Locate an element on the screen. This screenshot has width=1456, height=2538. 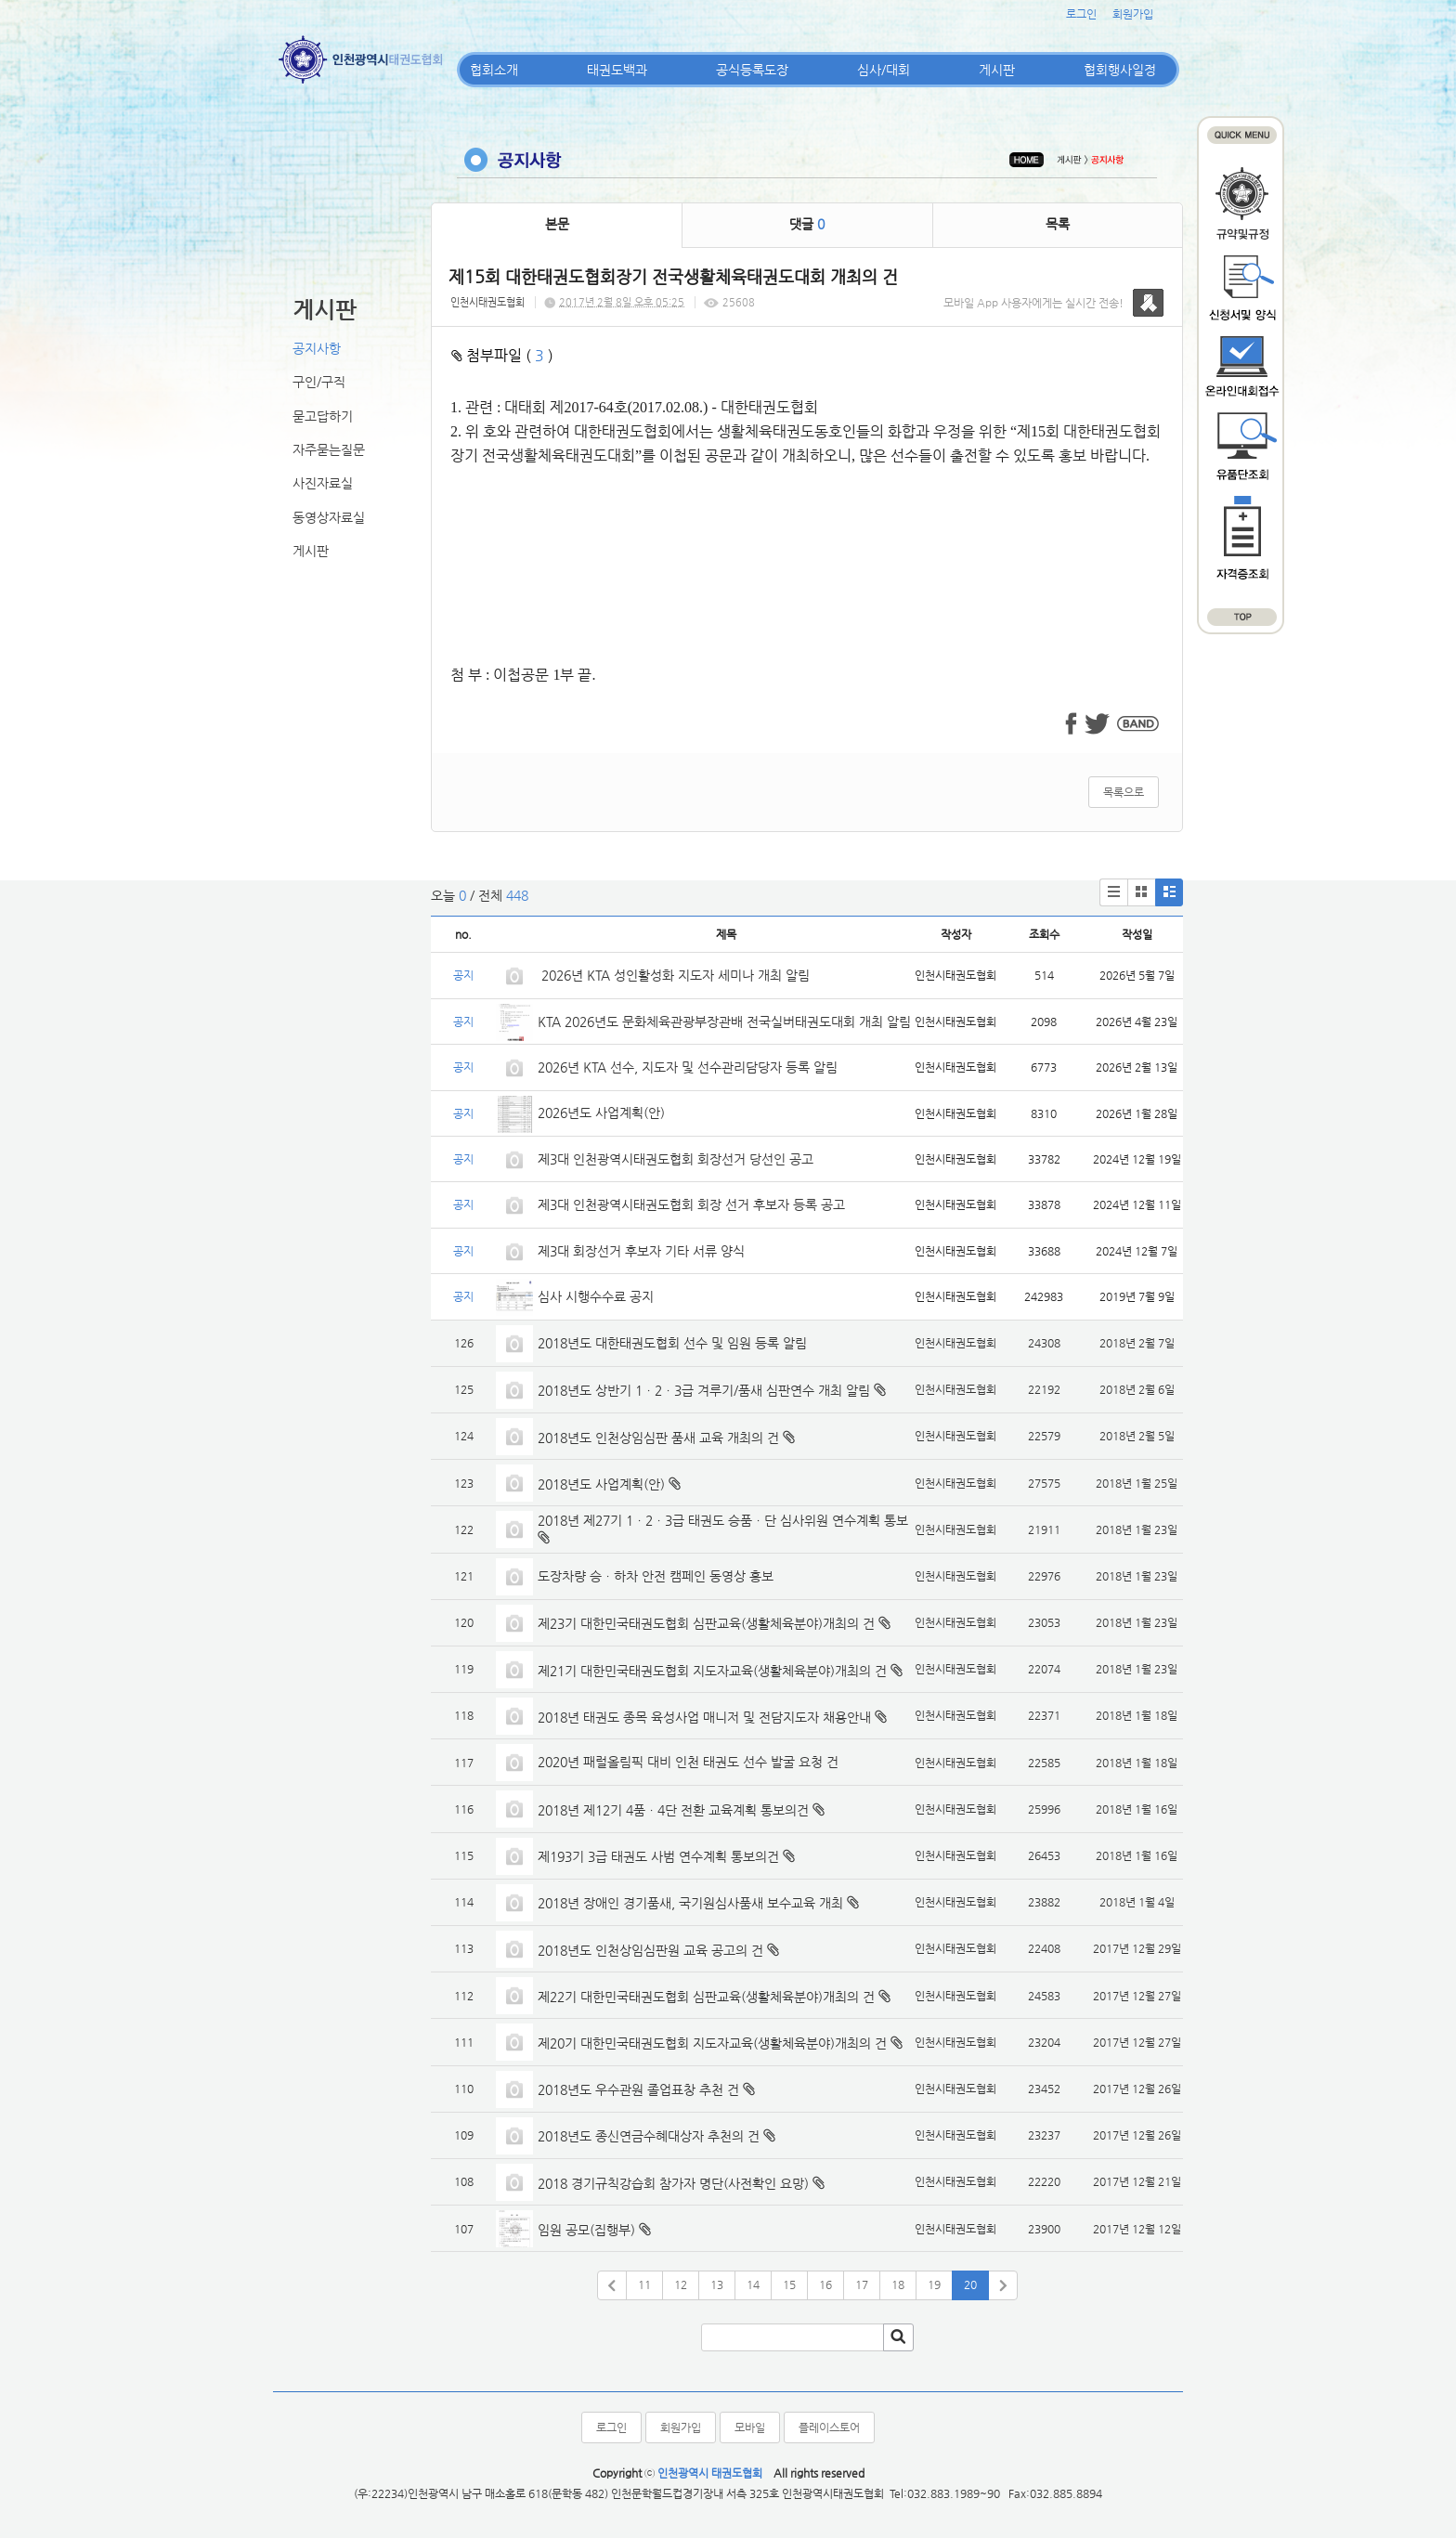
13 is located at coordinates (716, 2284).